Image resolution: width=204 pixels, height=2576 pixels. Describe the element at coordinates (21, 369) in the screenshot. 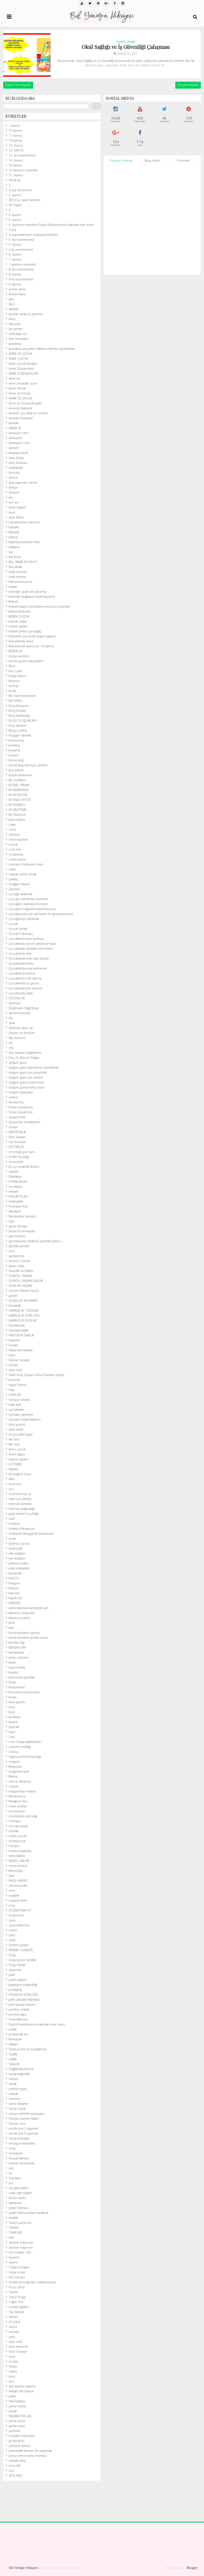

I see `Anne Düşünceleri` at that location.